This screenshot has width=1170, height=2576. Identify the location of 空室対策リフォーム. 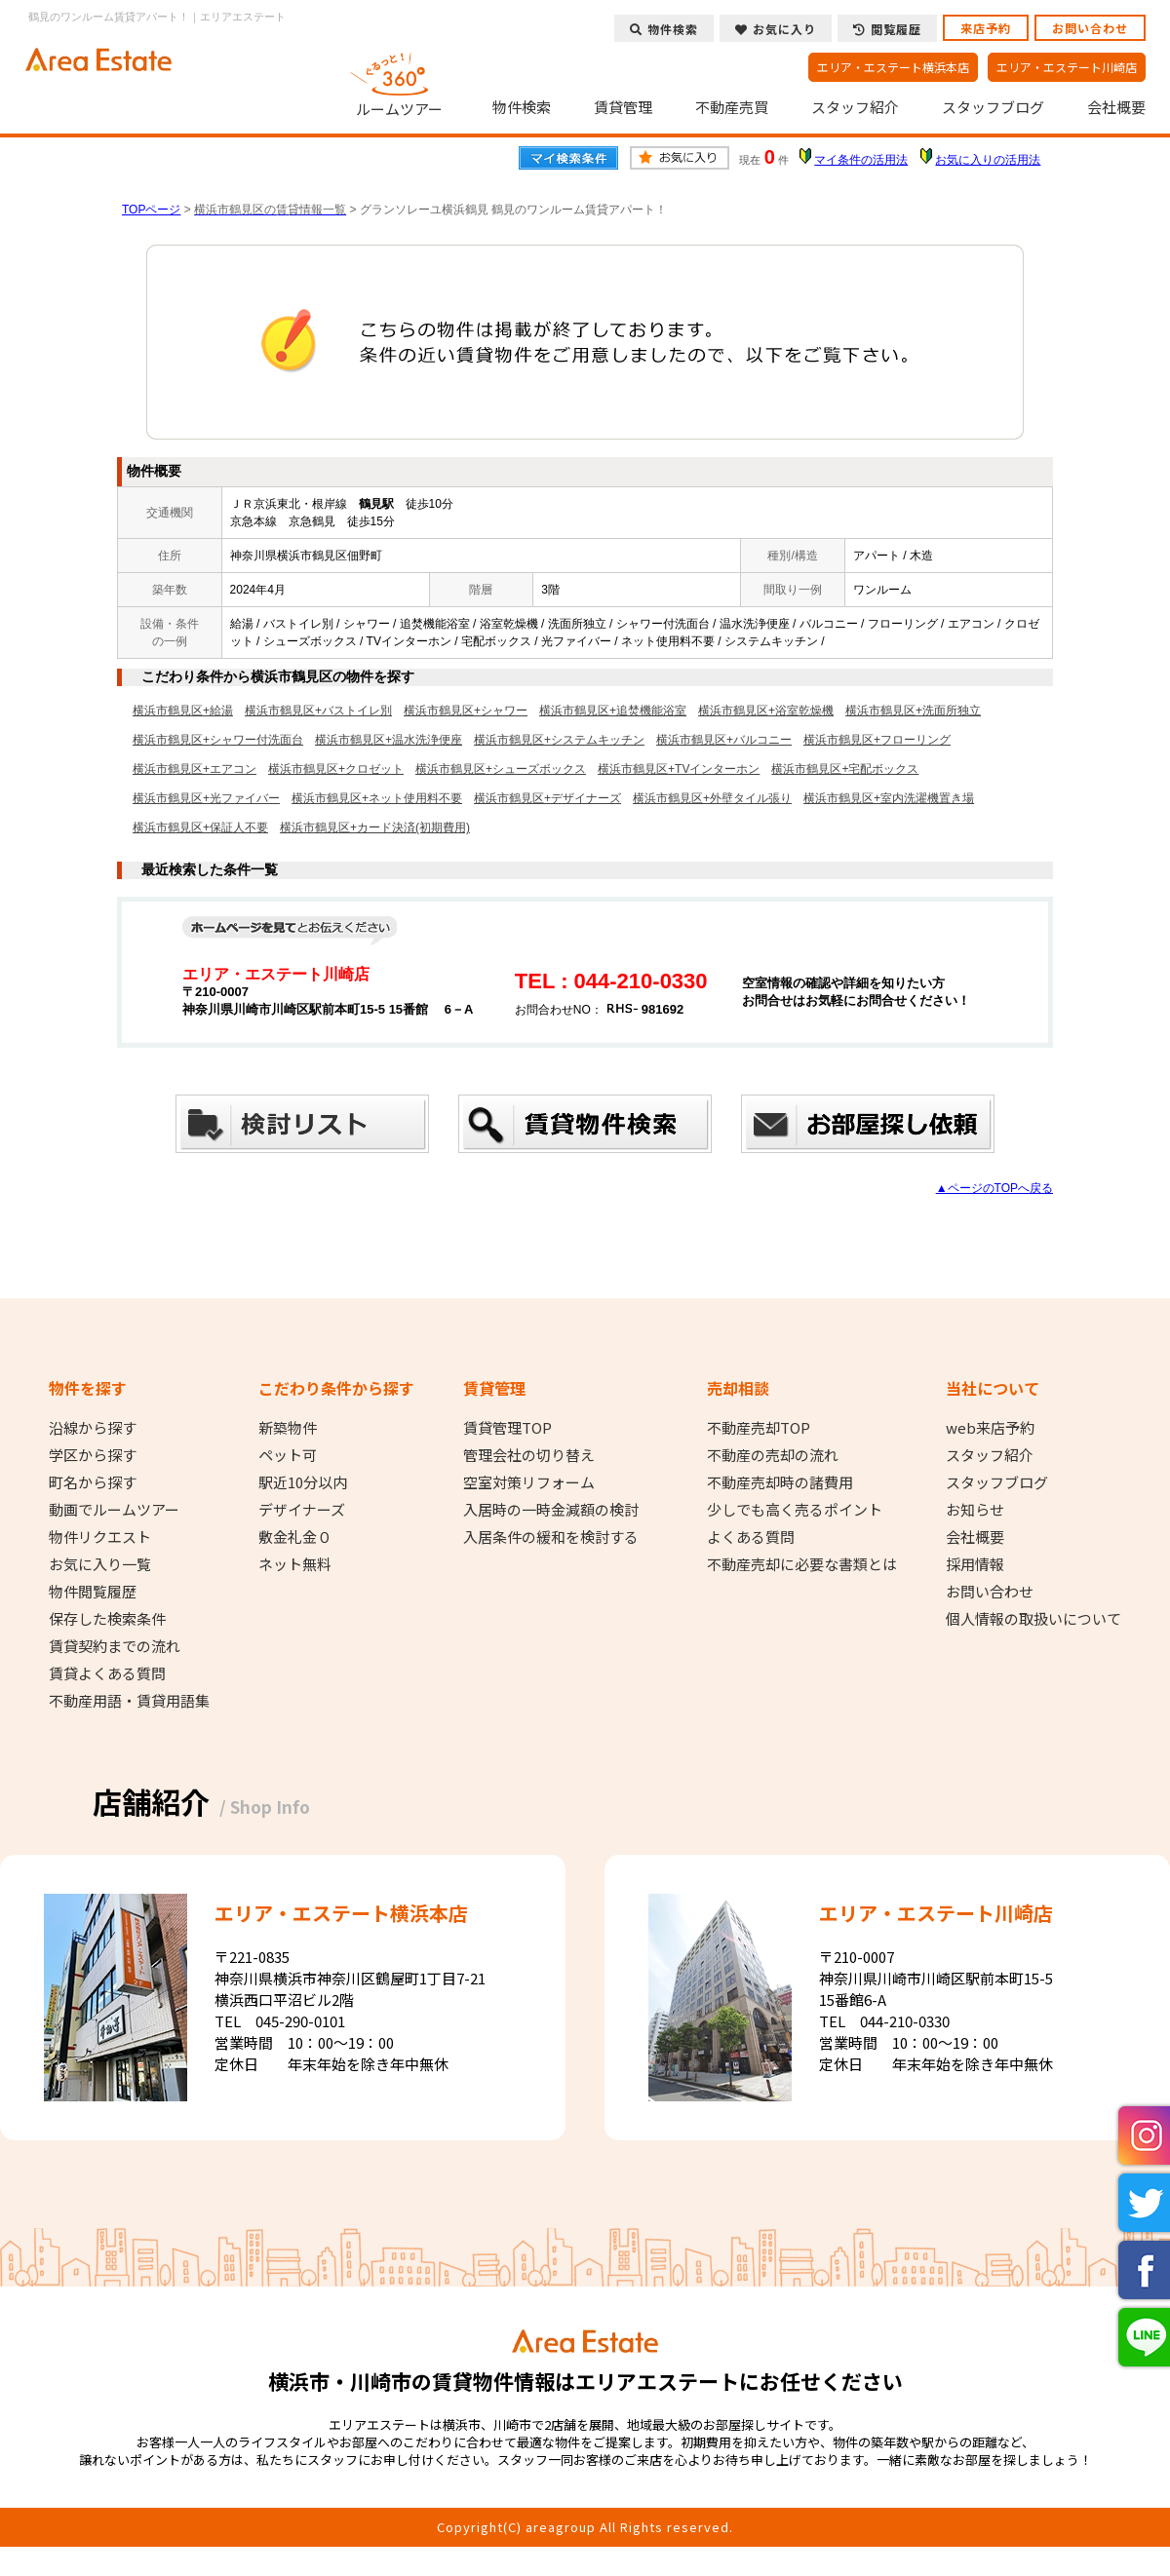
(529, 1482).